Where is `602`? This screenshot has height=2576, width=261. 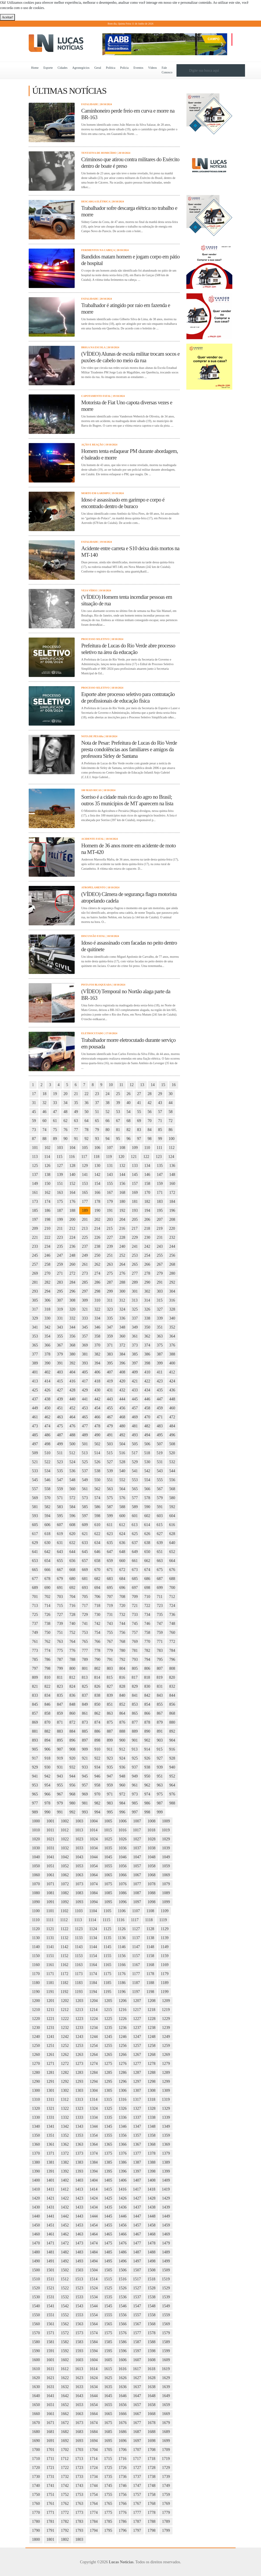 602 is located at coordinates (147, 1516).